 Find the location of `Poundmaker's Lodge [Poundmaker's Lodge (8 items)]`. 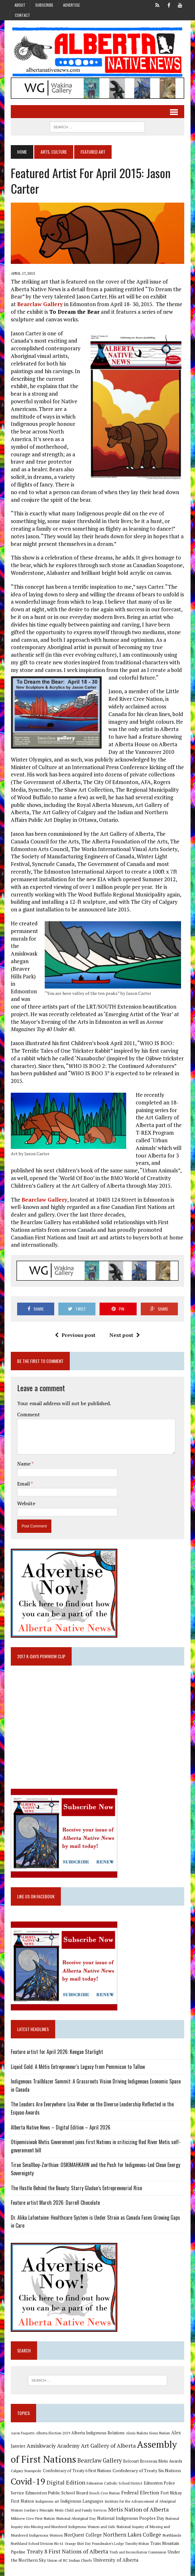

Poundmaker's Lodge [Poundmaker's Lodge (8 items)] is located at coordinates (89, 2539).